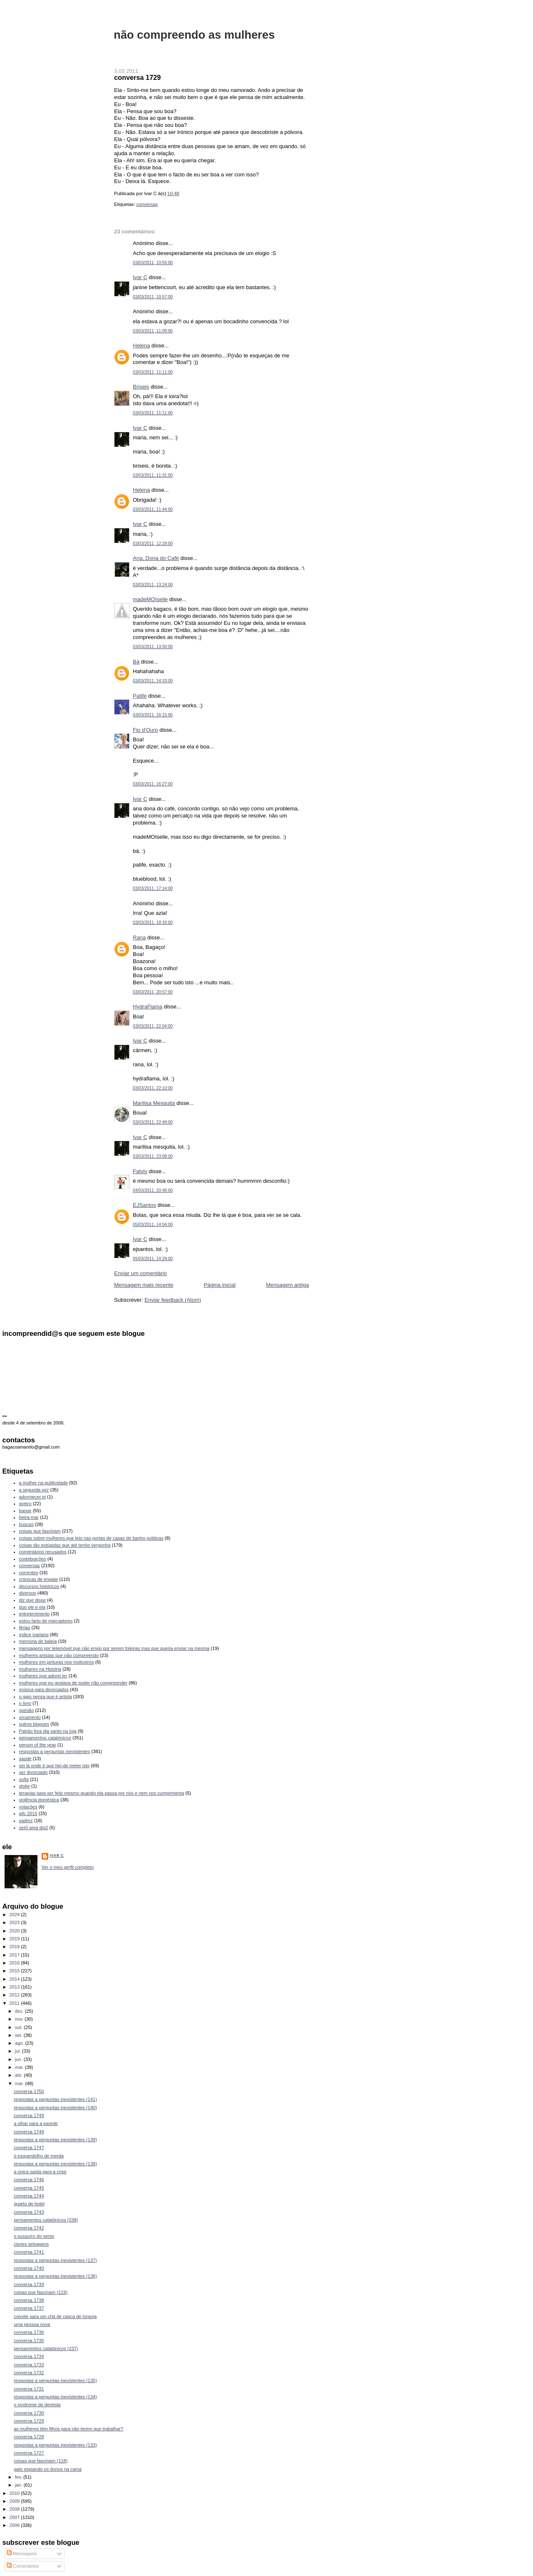 The width and height of the screenshot is (533, 2576). What do you see at coordinates (29, 2284) in the screenshot?
I see `conversa 1739` at bounding box center [29, 2284].